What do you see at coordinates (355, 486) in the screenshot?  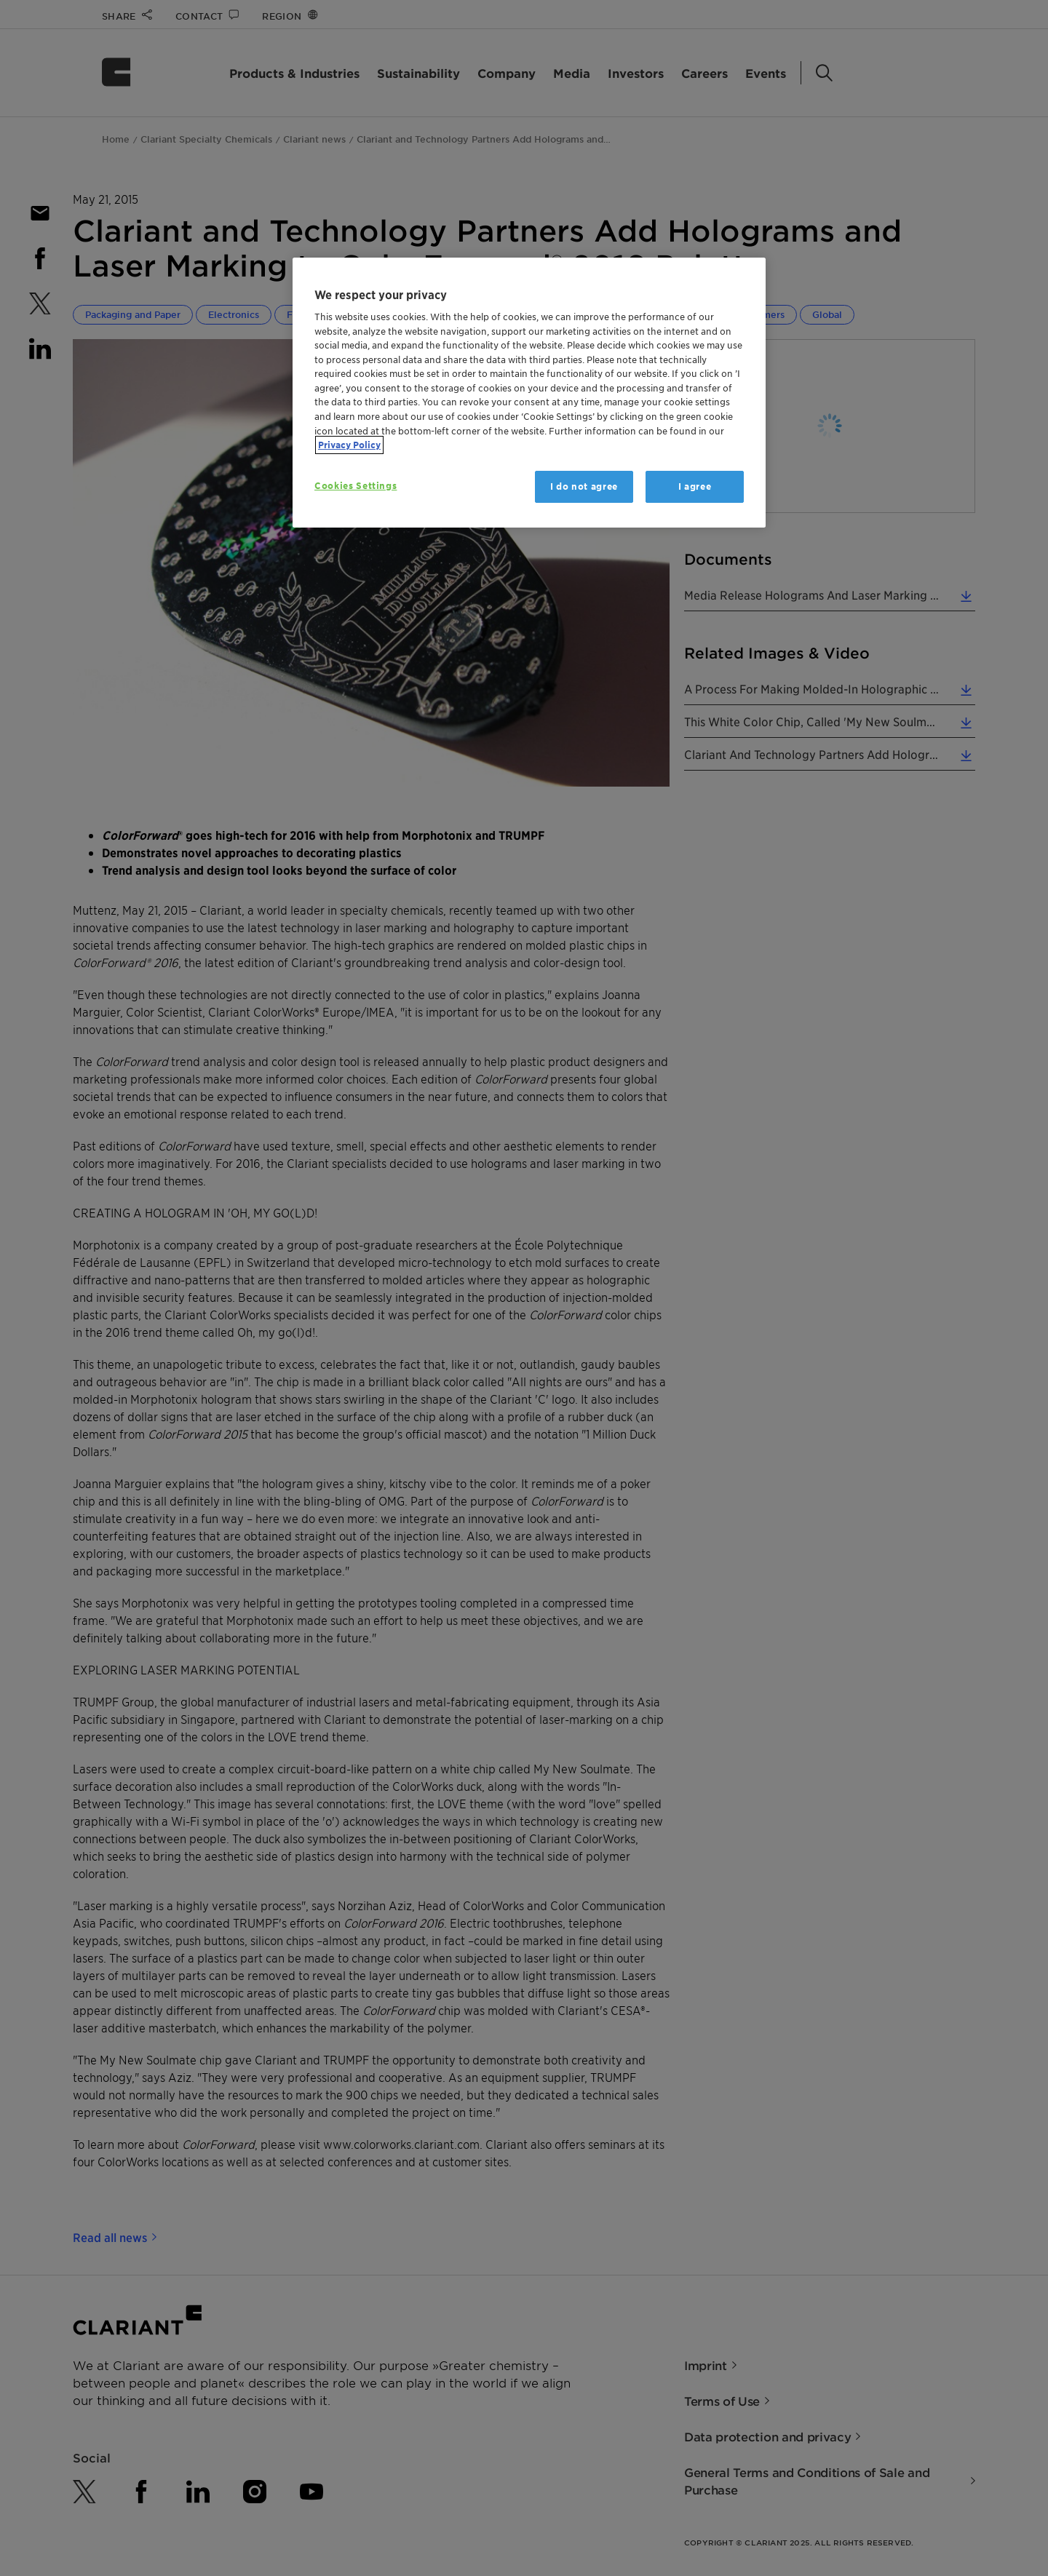 I see `Cookies Settings [Cookies Settings, Opens the preference center dialog]` at bounding box center [355, 486].